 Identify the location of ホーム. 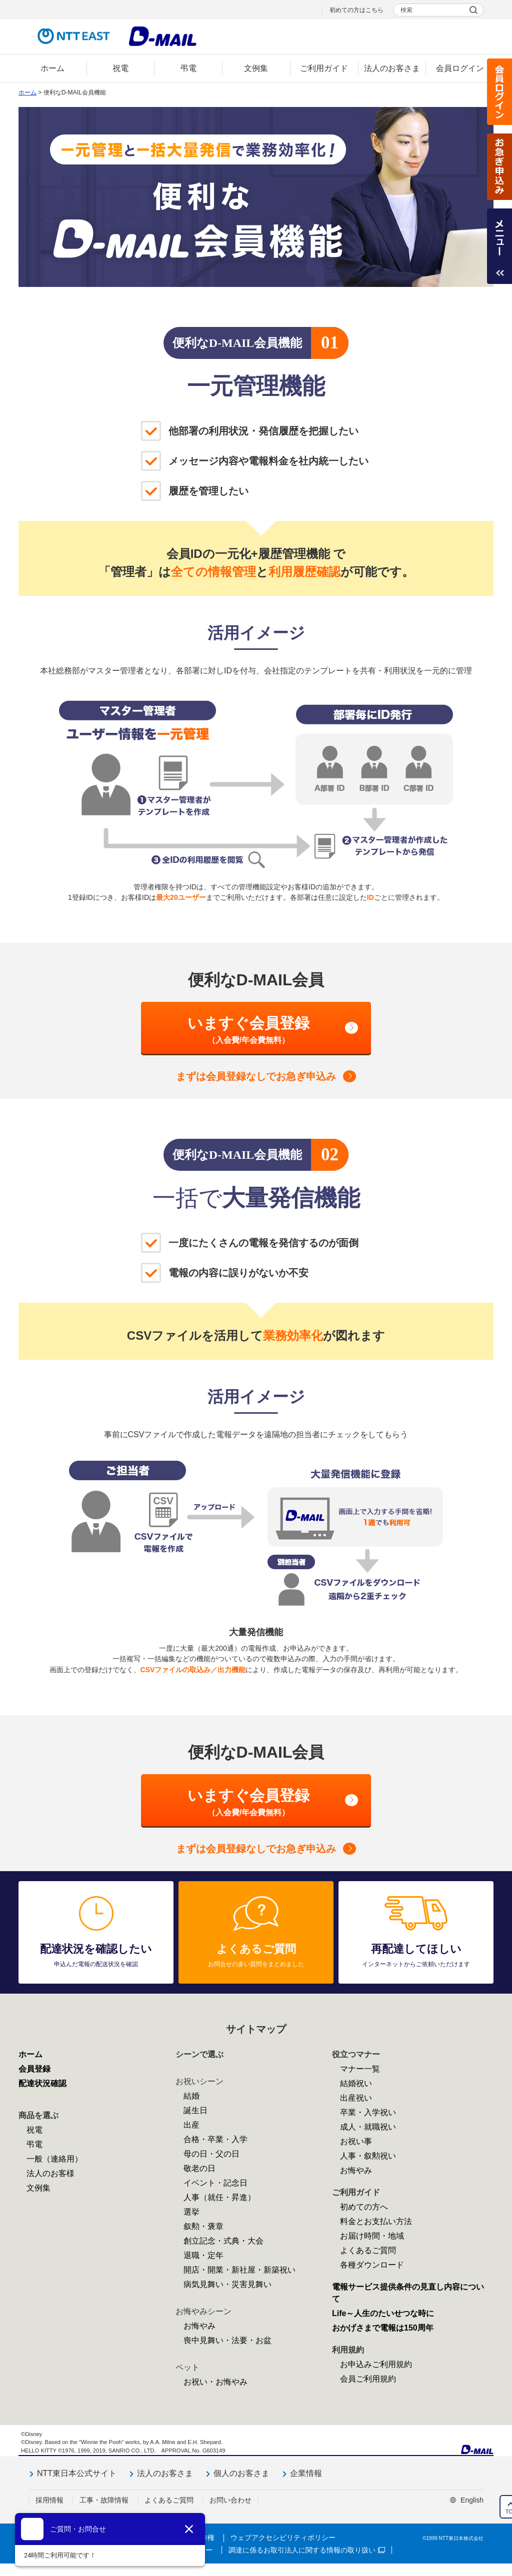
(27, 92).